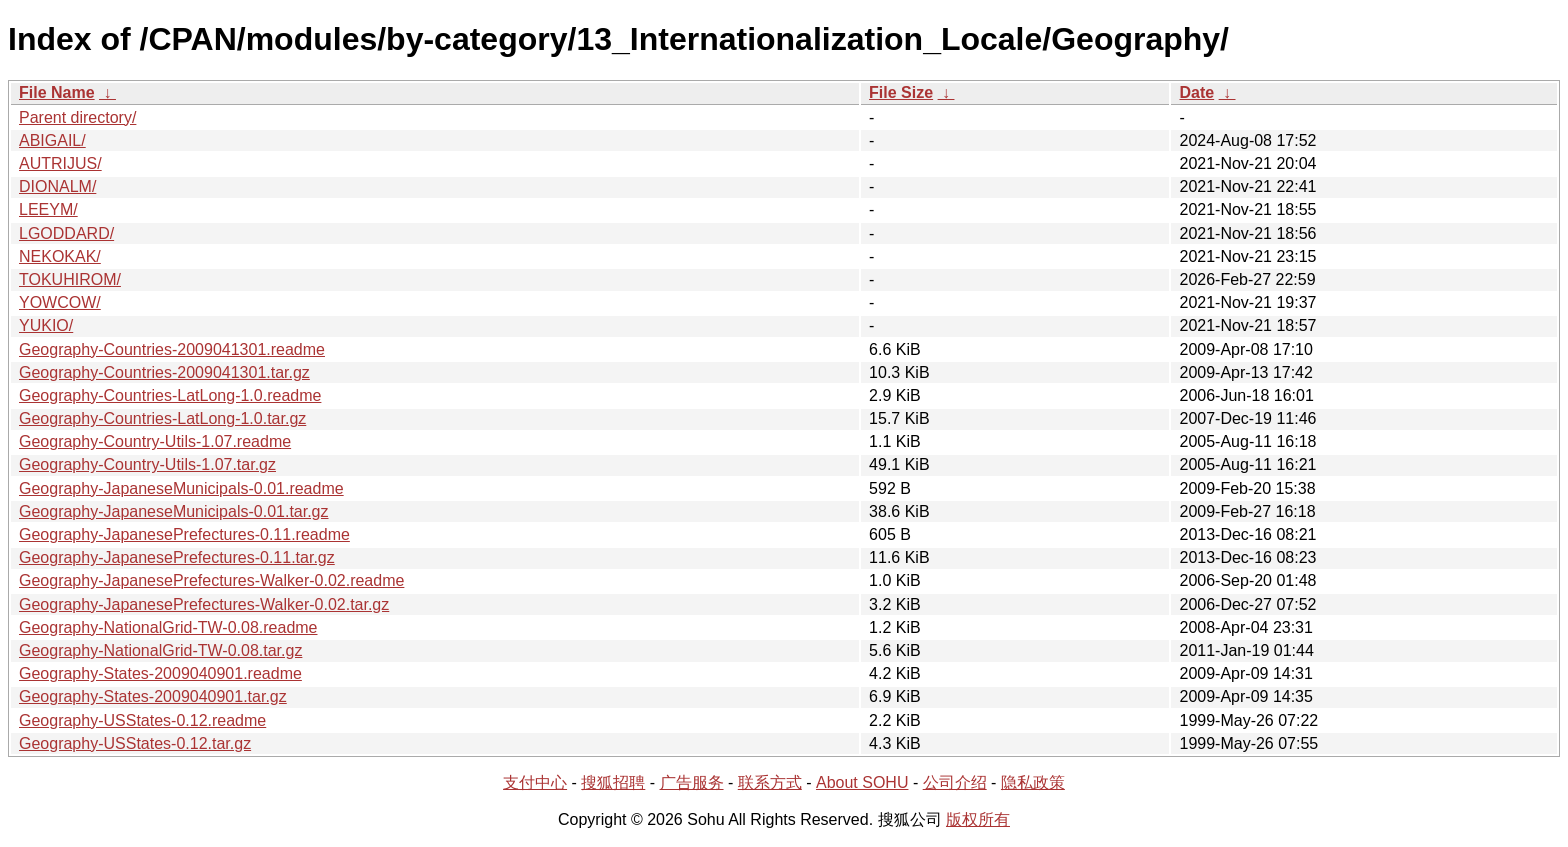 Image resolution: width=1568 pixels, height=847 pixels. Describe the element at coordinates (901, 92) in the screenshot. I see `File Size` at that location.